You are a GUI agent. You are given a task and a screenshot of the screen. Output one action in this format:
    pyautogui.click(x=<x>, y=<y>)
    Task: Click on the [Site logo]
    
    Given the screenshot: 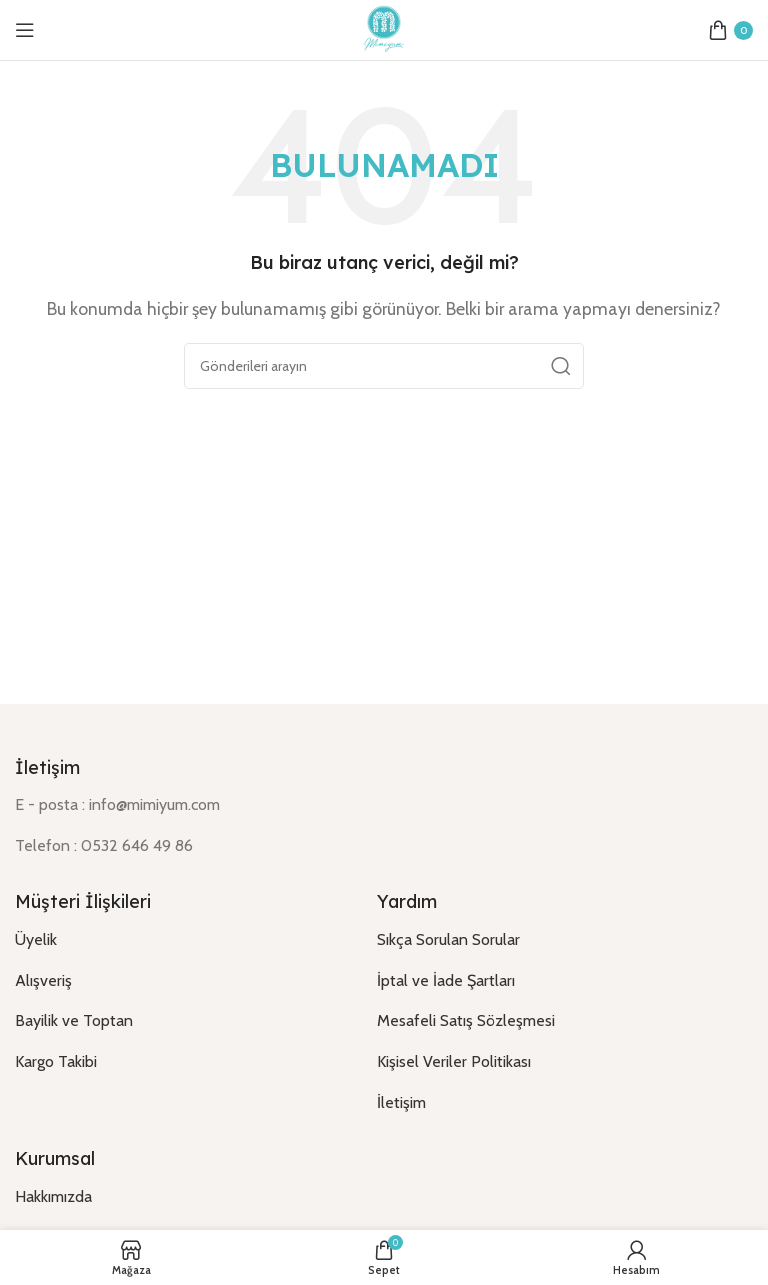 What is the action you would take?
    pyautogui.click(x=384, y=28)
    